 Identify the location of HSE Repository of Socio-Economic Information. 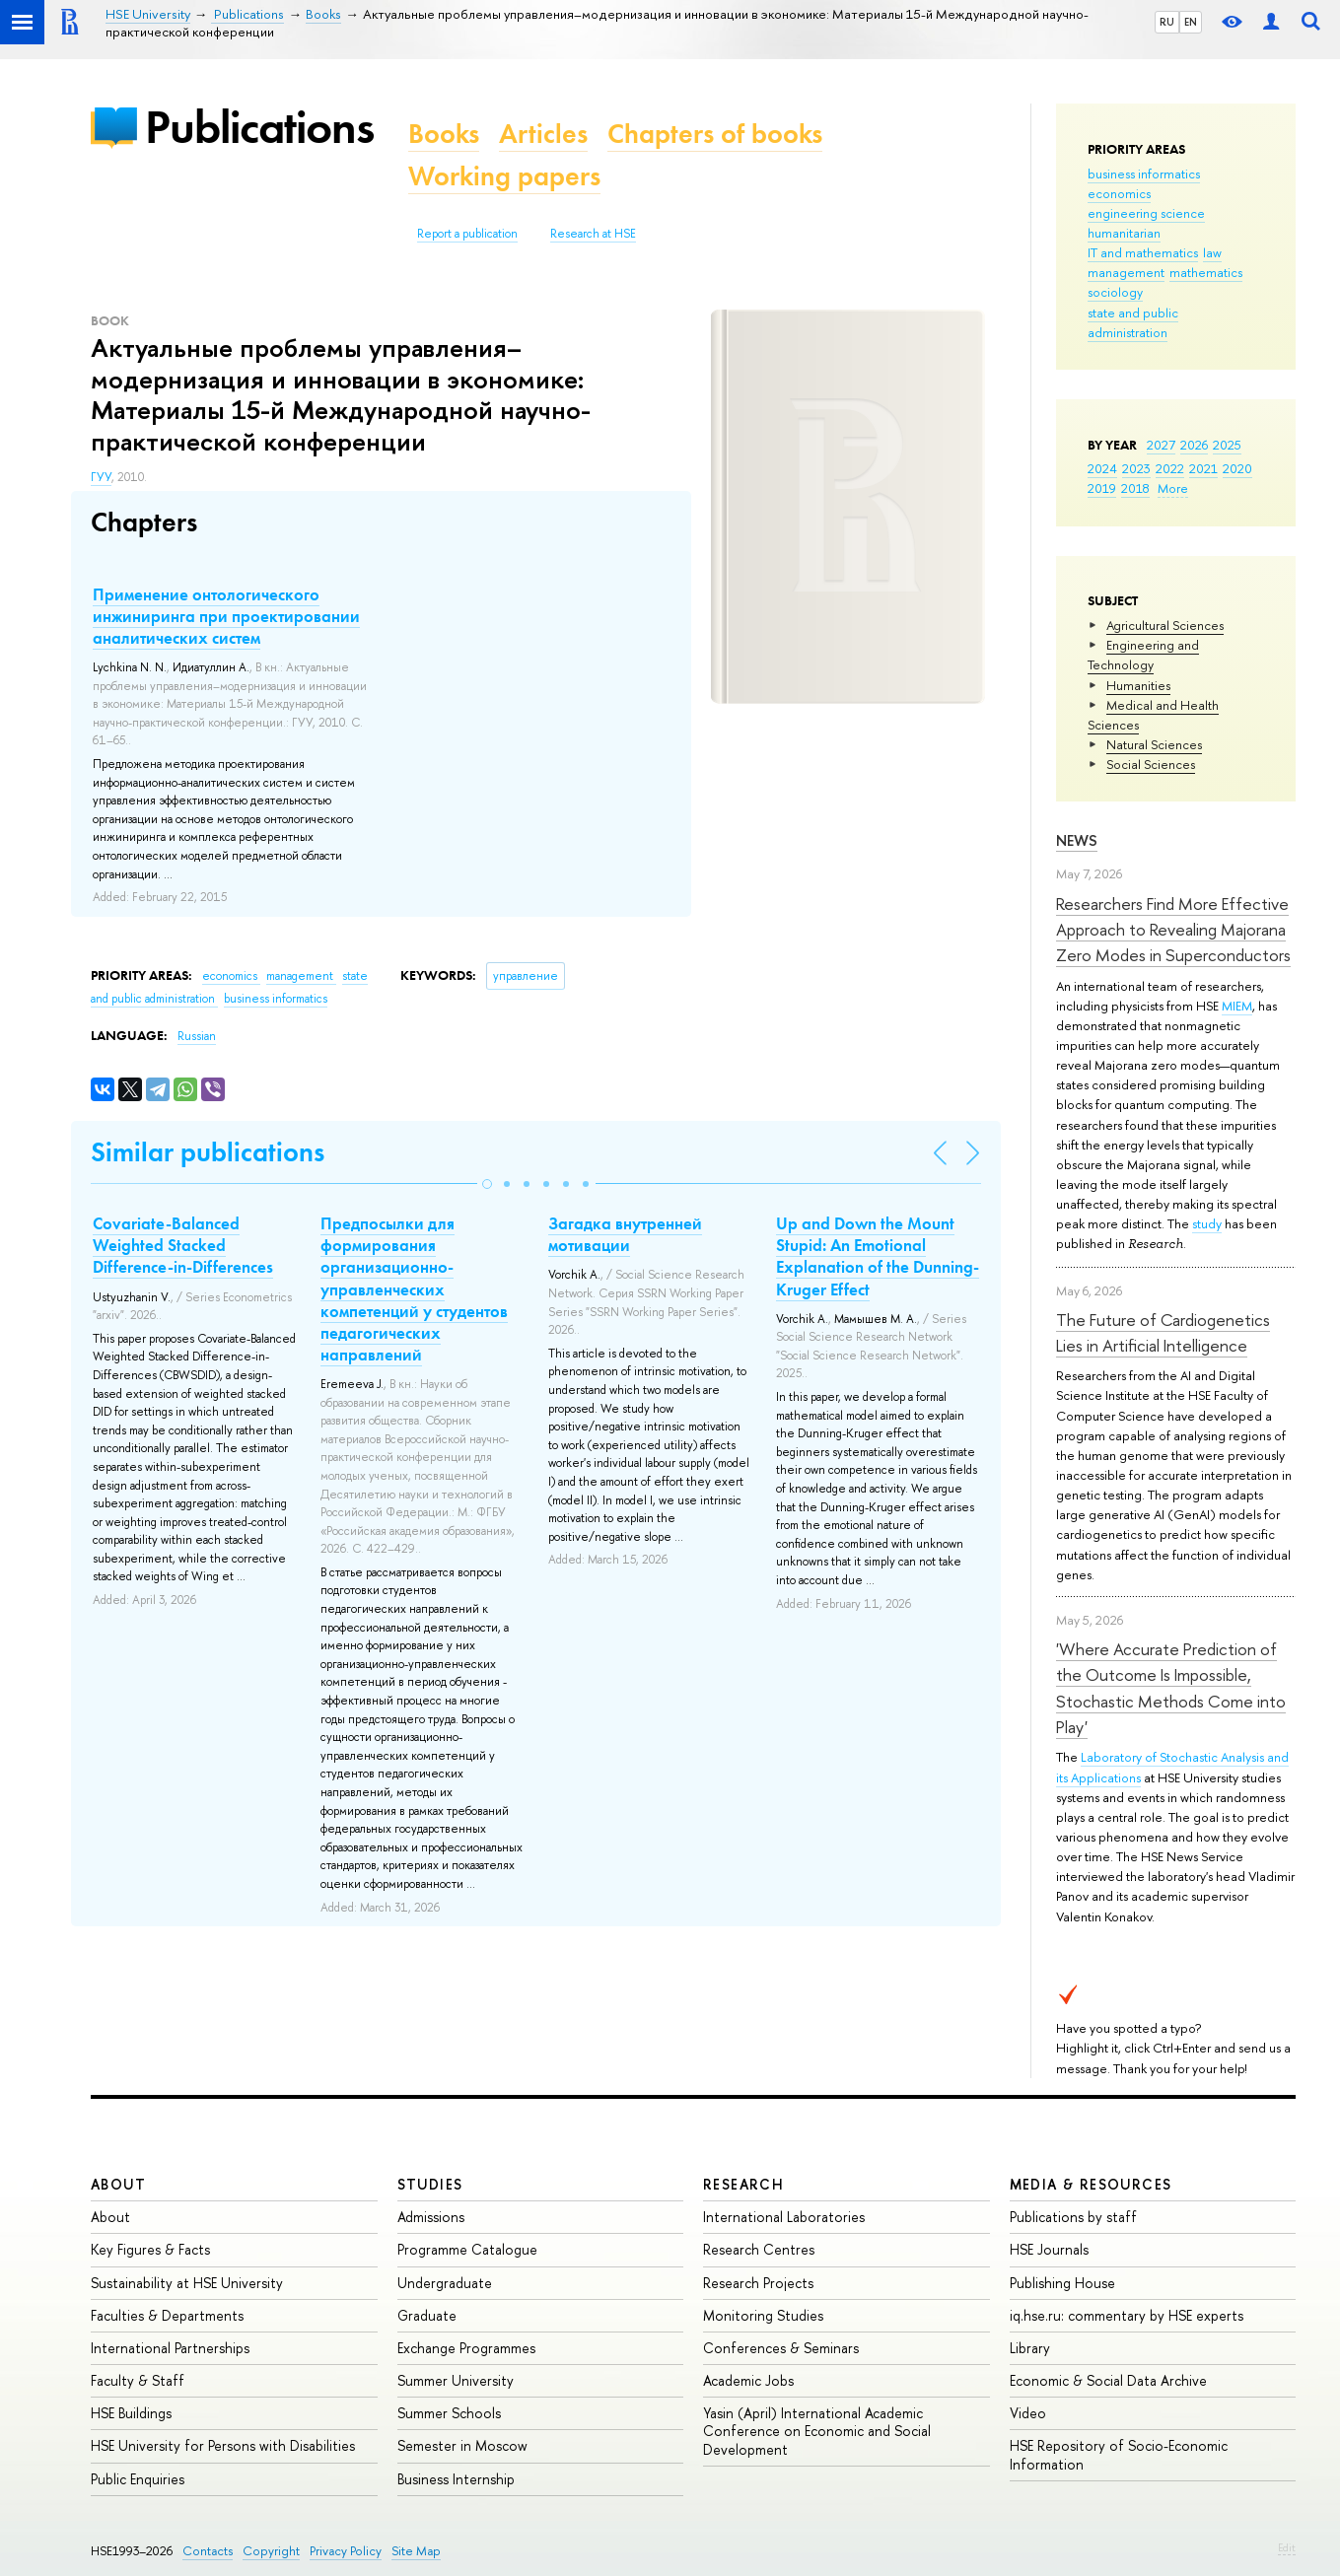
(1119, 2454).